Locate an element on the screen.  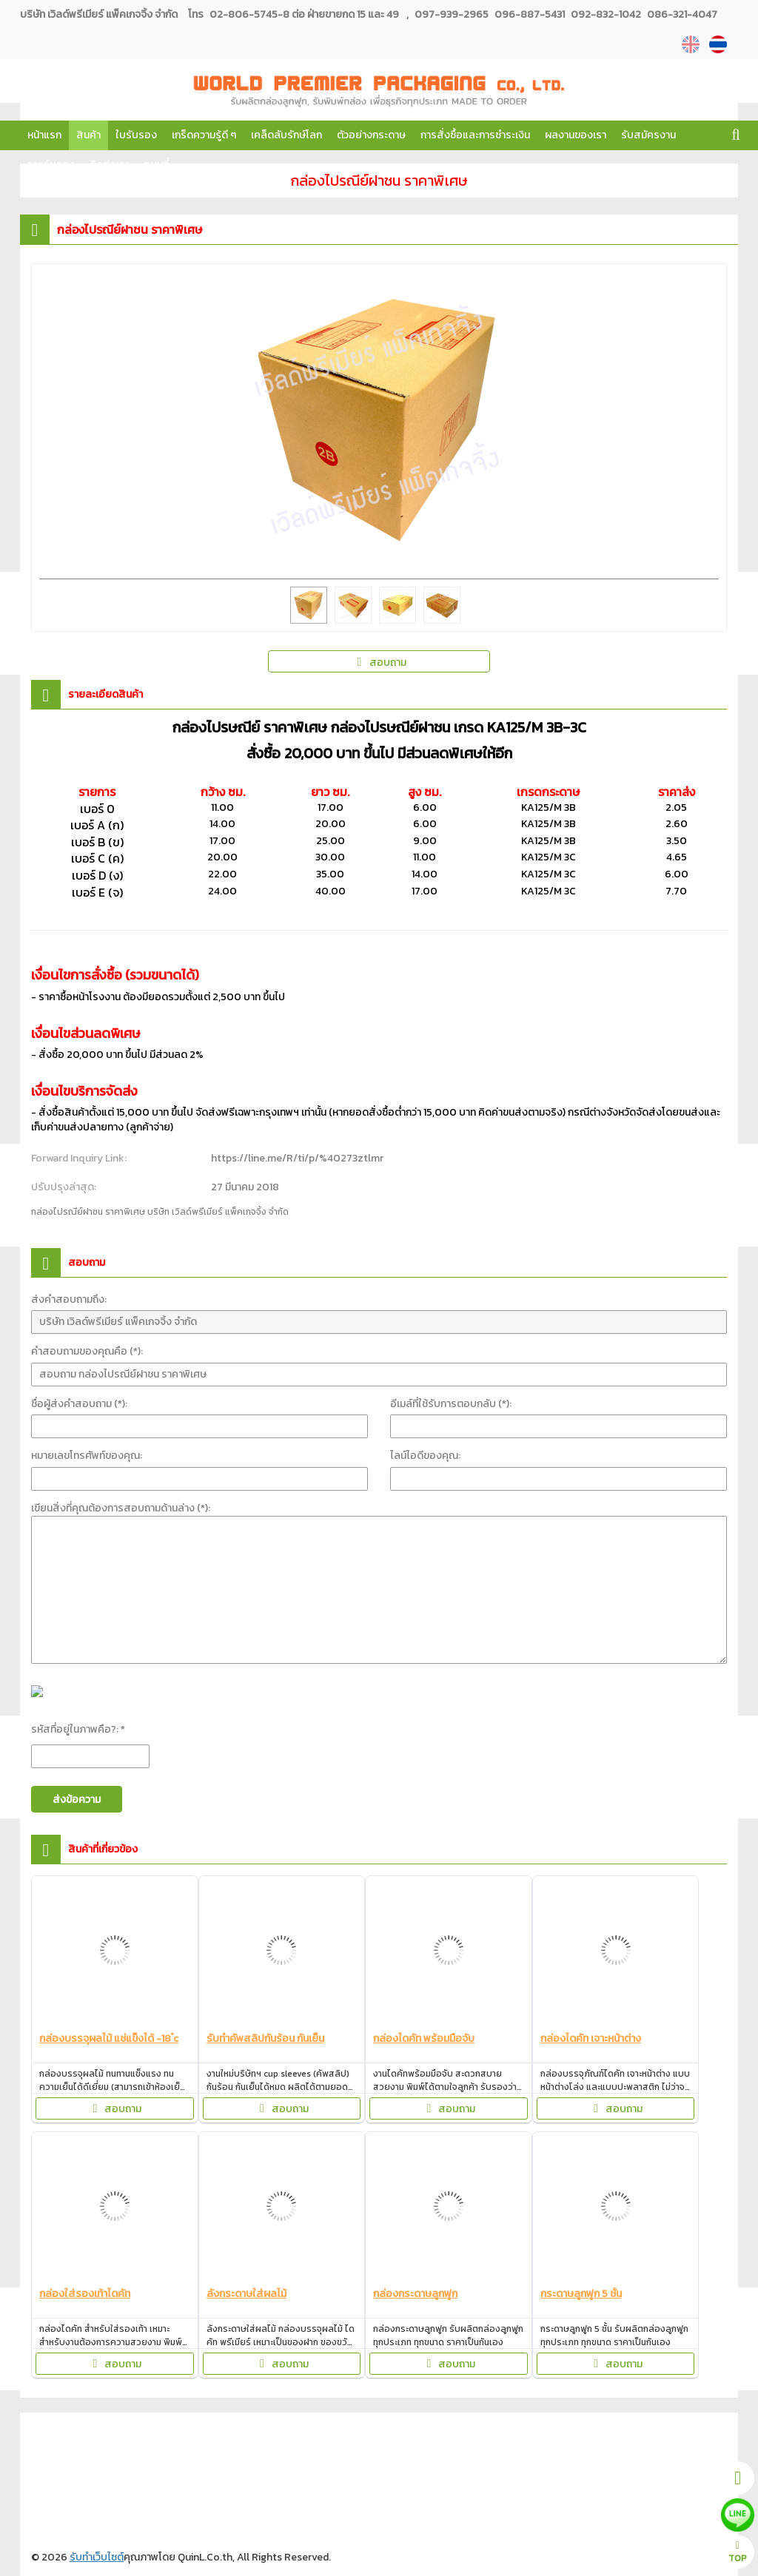
TOP is located at coordinates (737, 2552).